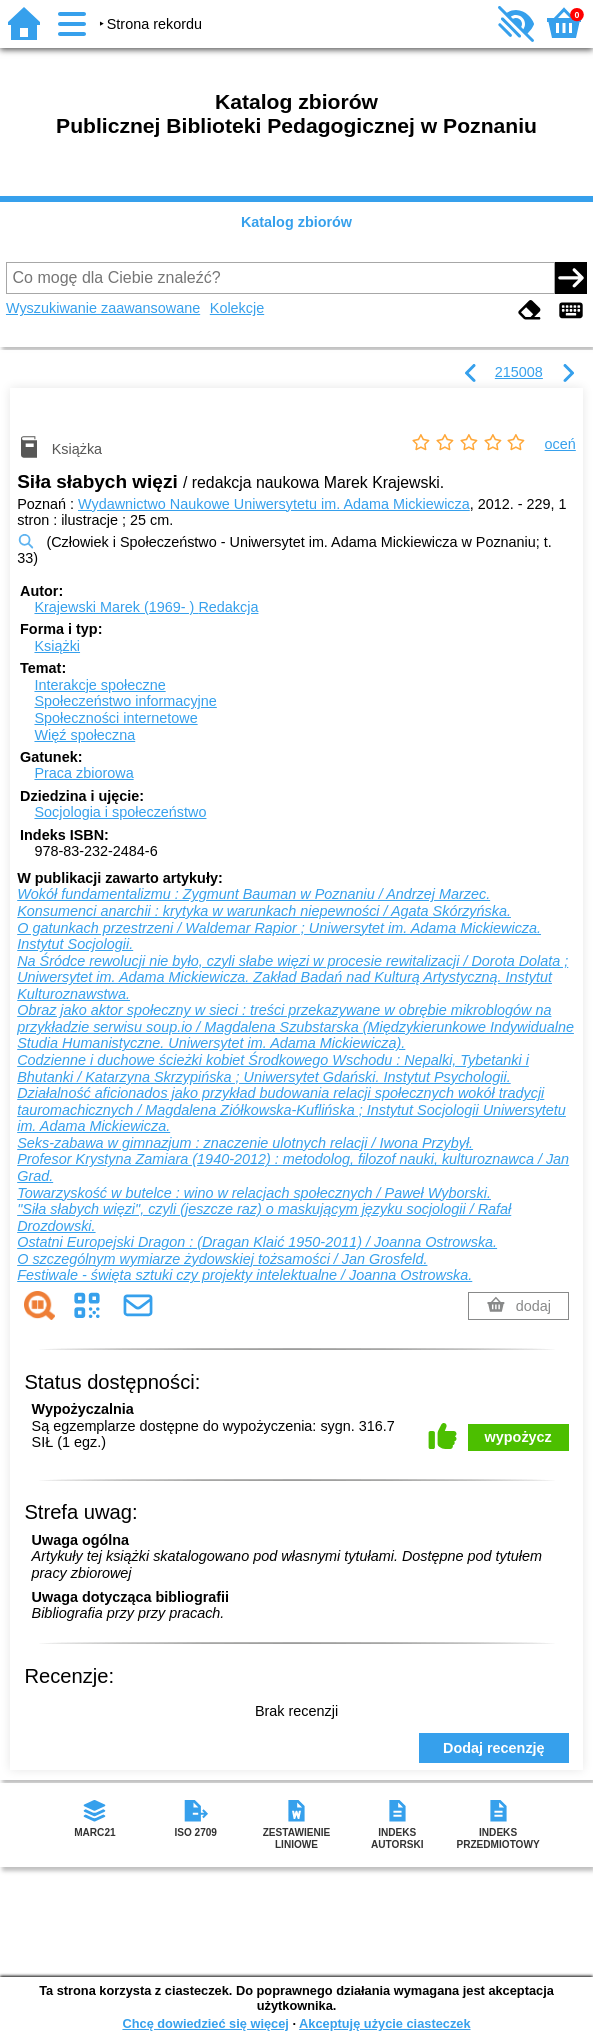  I want to click on Dodaj recenzję, so click(494, 1748).